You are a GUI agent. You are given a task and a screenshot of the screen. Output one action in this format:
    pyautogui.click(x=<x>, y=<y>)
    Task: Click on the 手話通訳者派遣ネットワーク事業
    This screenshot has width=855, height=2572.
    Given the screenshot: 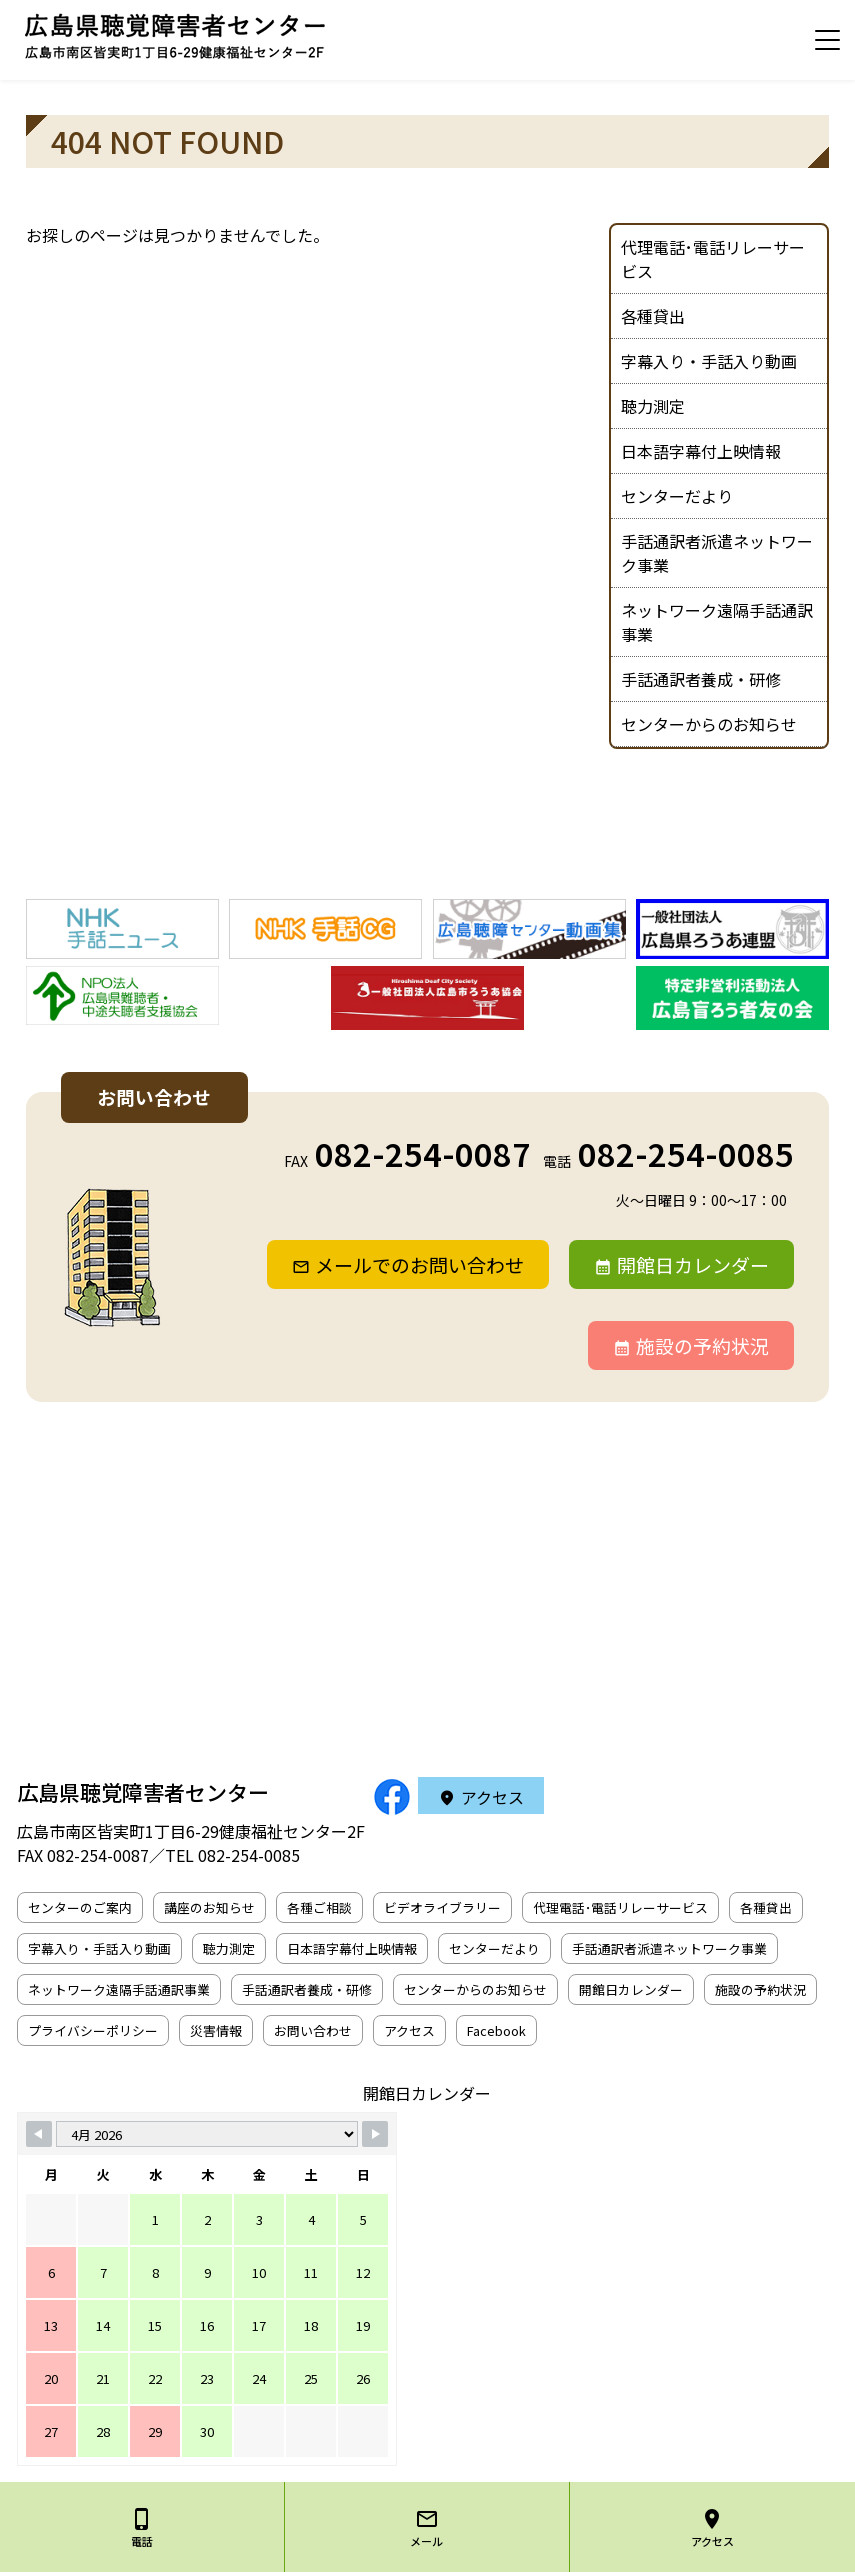 What is the action you would take?
    pyautogui.click(x=717, y=553)
    